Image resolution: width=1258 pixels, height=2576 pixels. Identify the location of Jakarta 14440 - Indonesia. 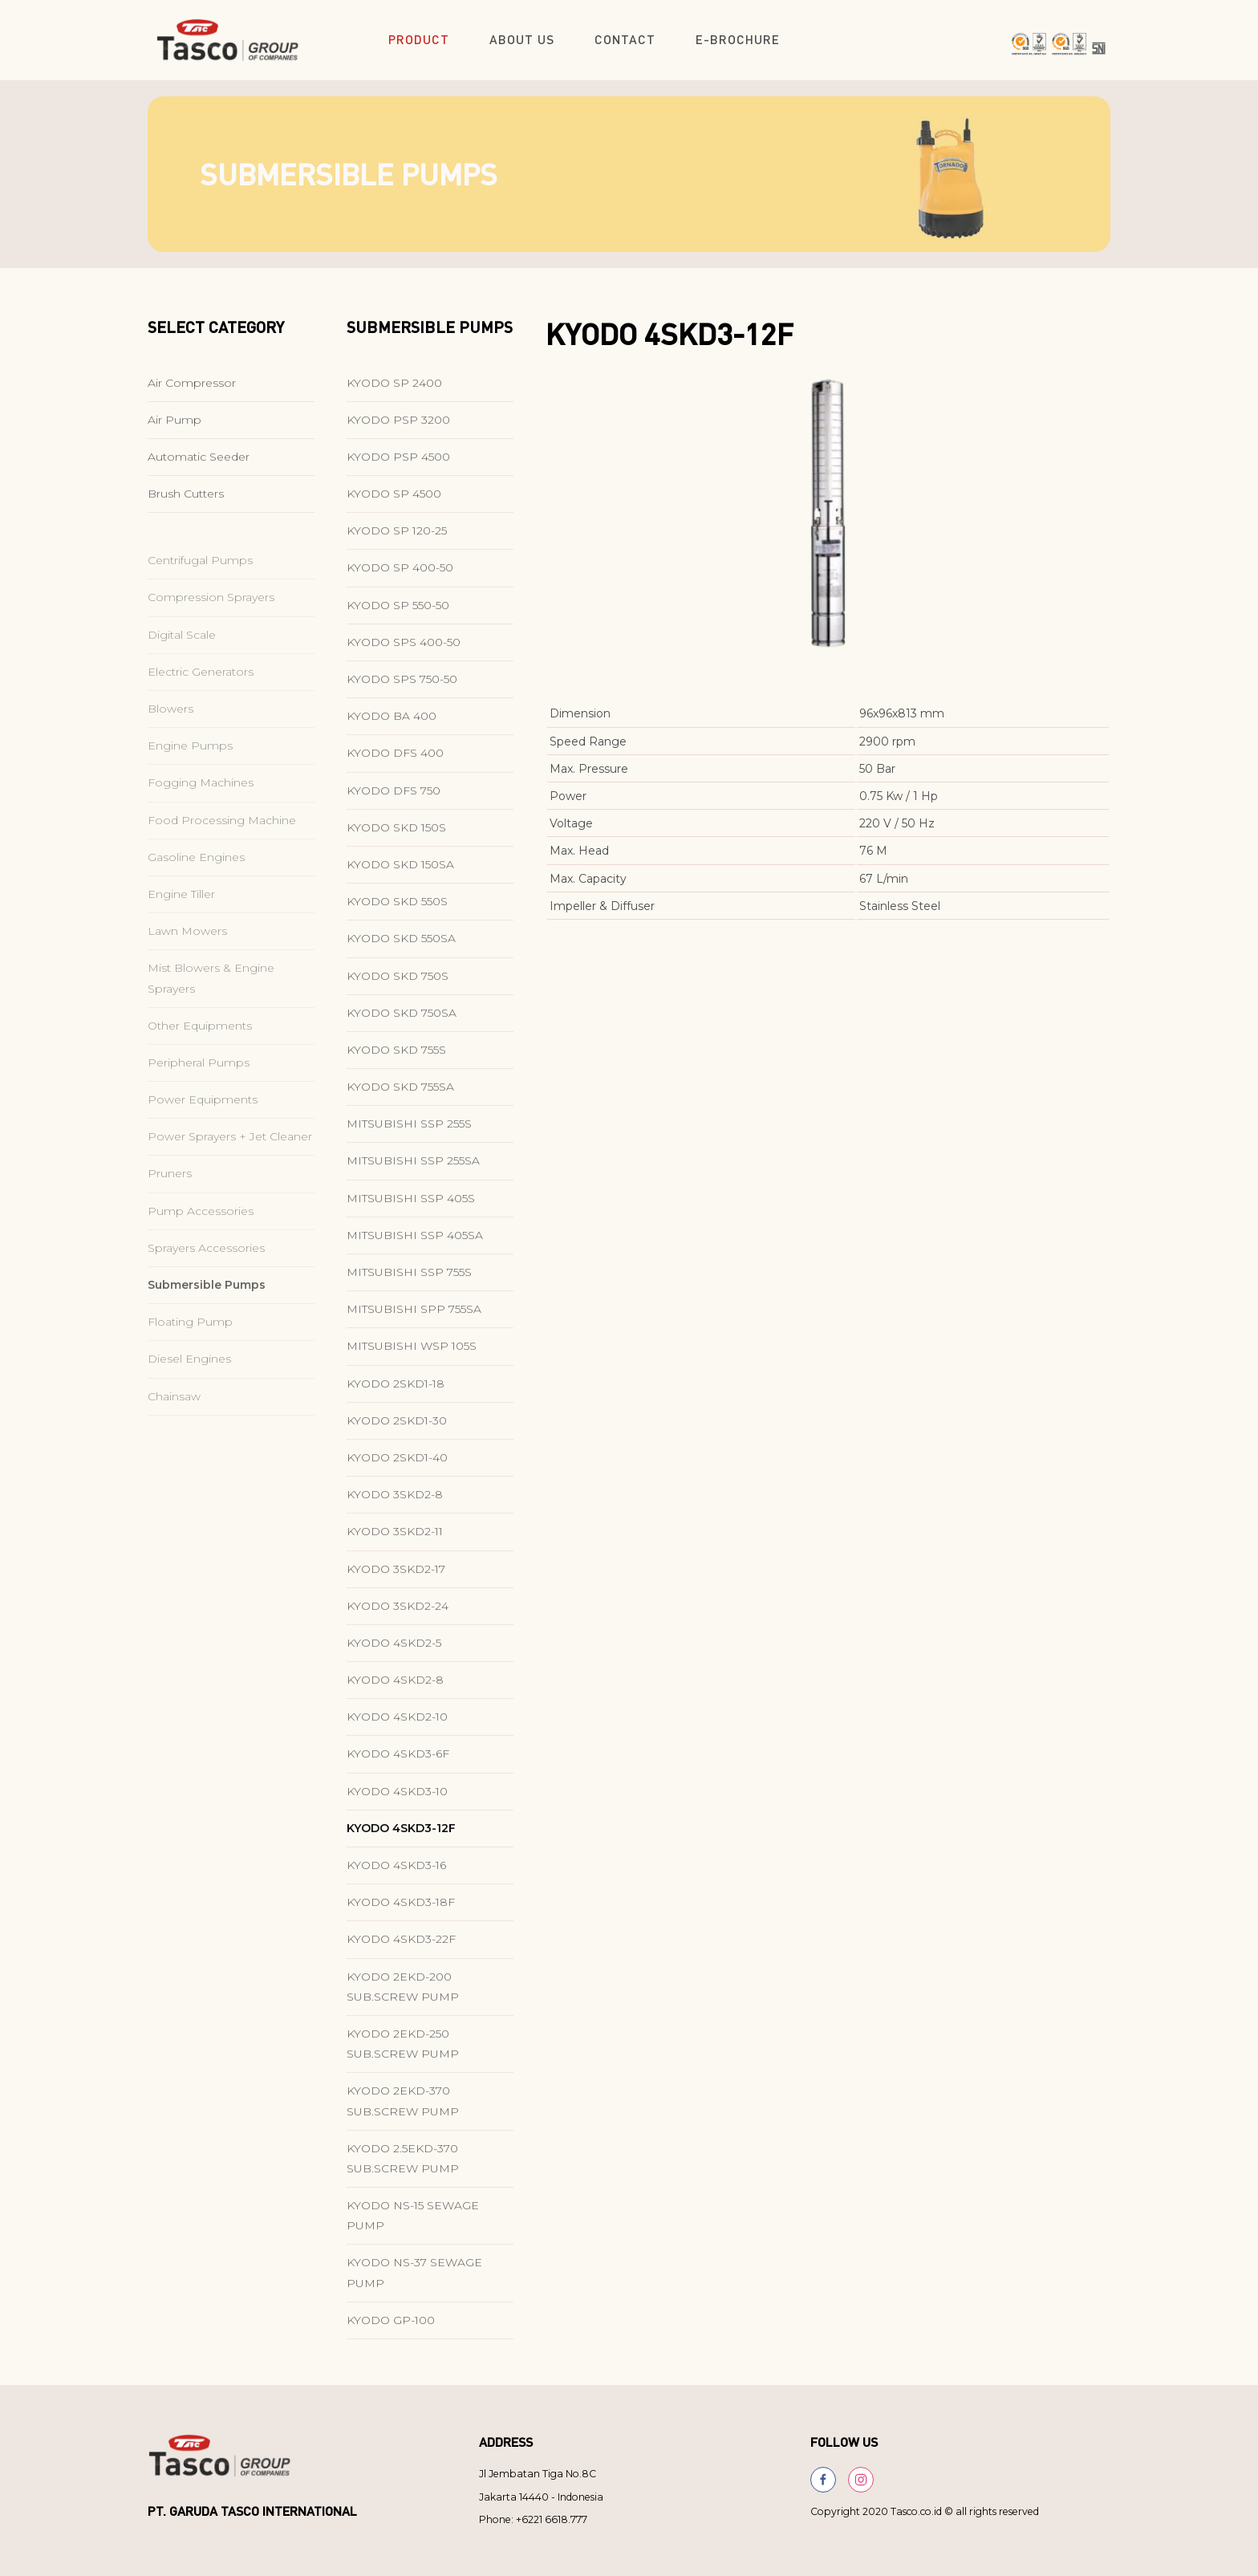
(541, 2497).